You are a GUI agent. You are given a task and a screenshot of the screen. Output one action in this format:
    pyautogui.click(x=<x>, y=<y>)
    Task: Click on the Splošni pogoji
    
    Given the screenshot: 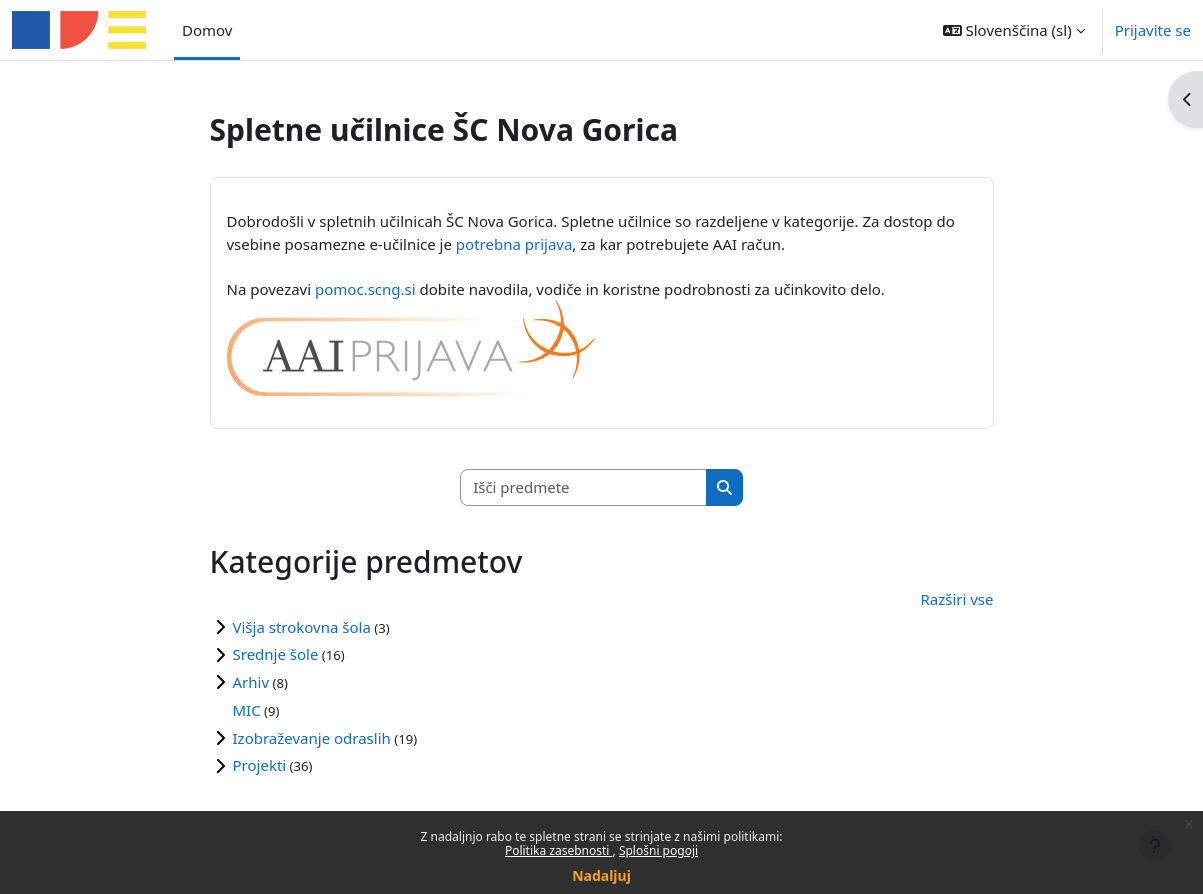 What is the action you would take?
    pyautogui.click(x=658, y=850)
    